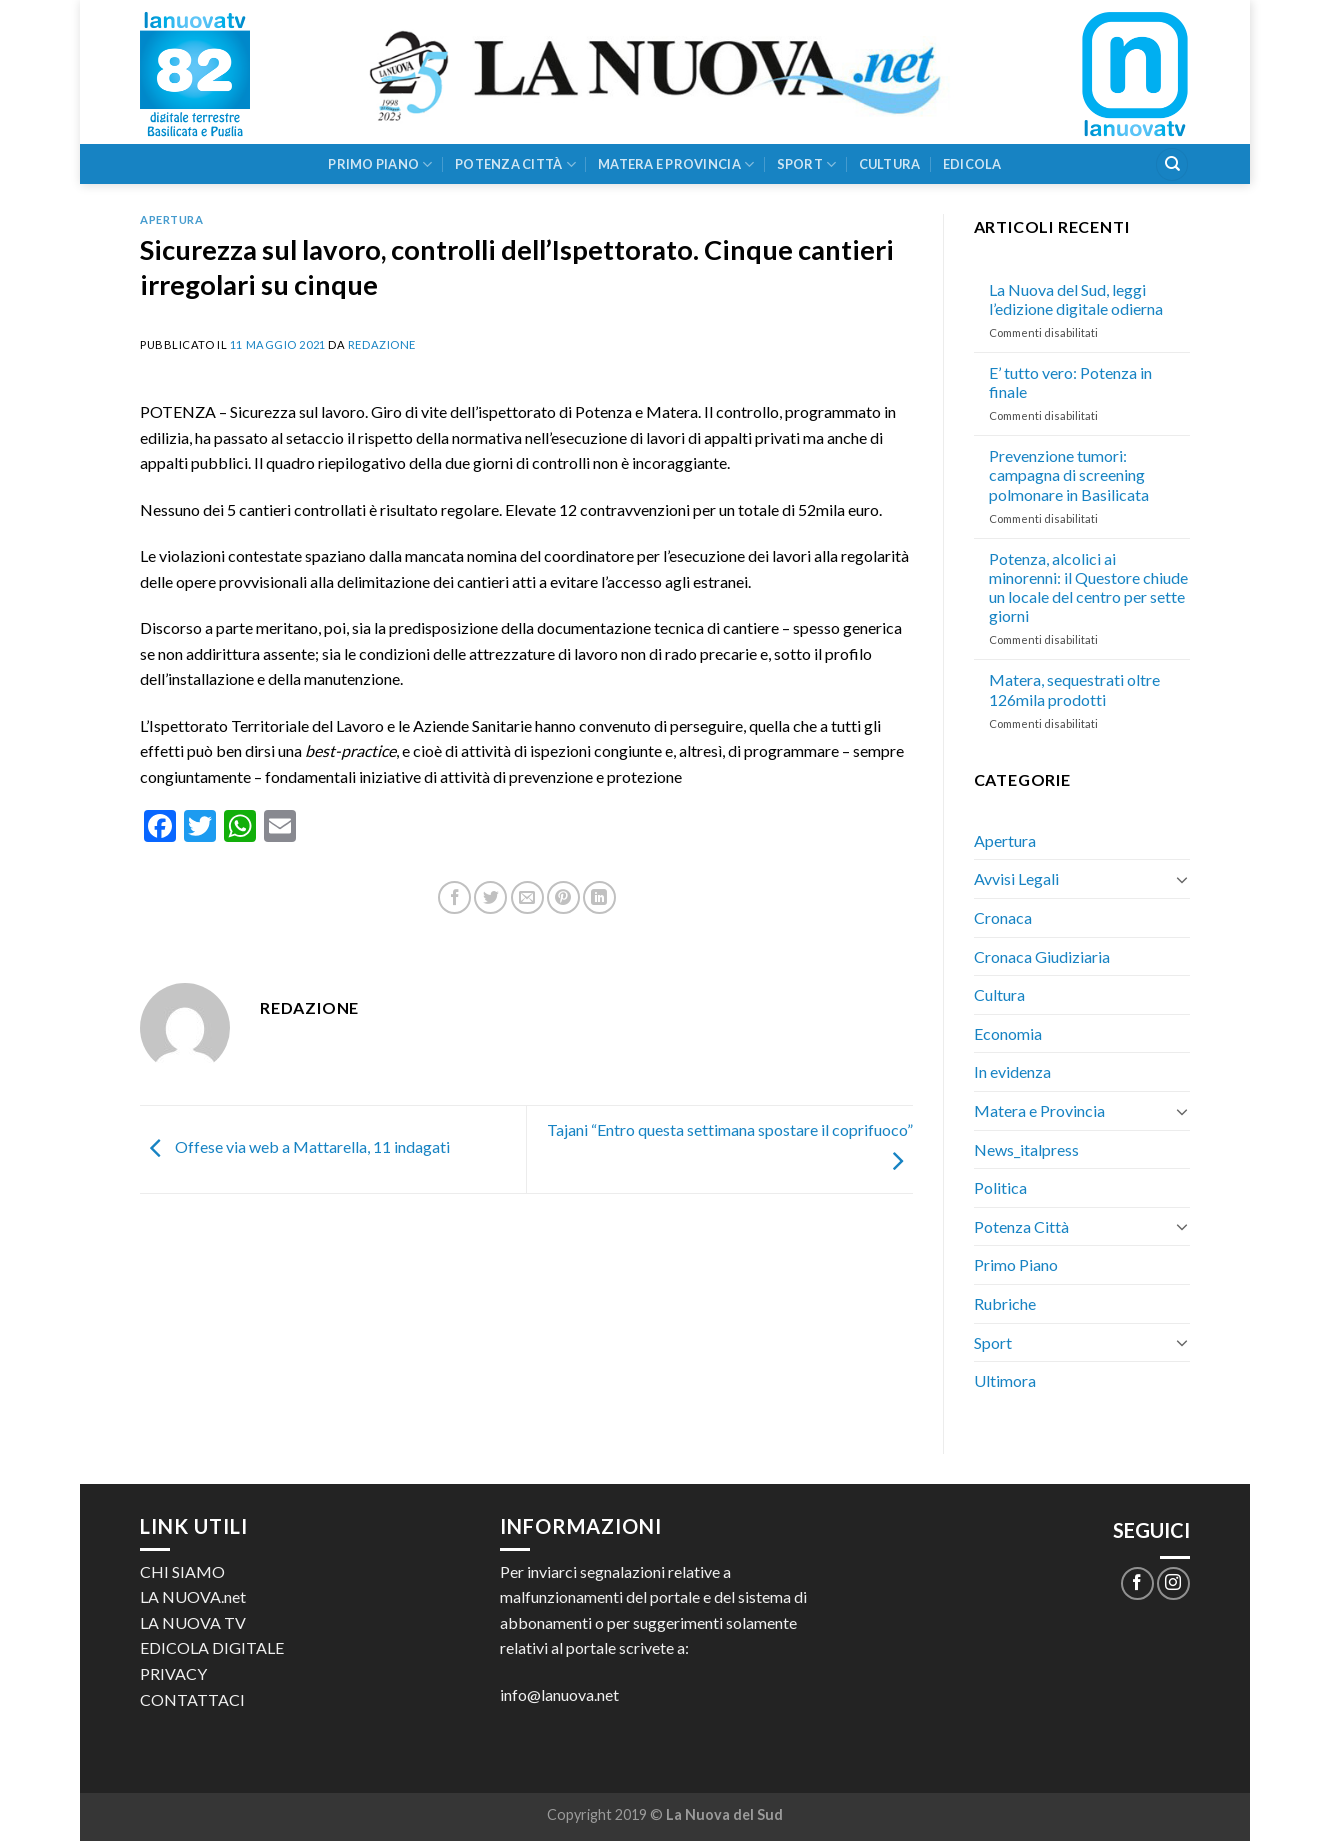  What do you see at coordinates (1042, 956) in the screenshot?
I see `Cronaca Giudiziaria` at bounding box center [1042, 956].